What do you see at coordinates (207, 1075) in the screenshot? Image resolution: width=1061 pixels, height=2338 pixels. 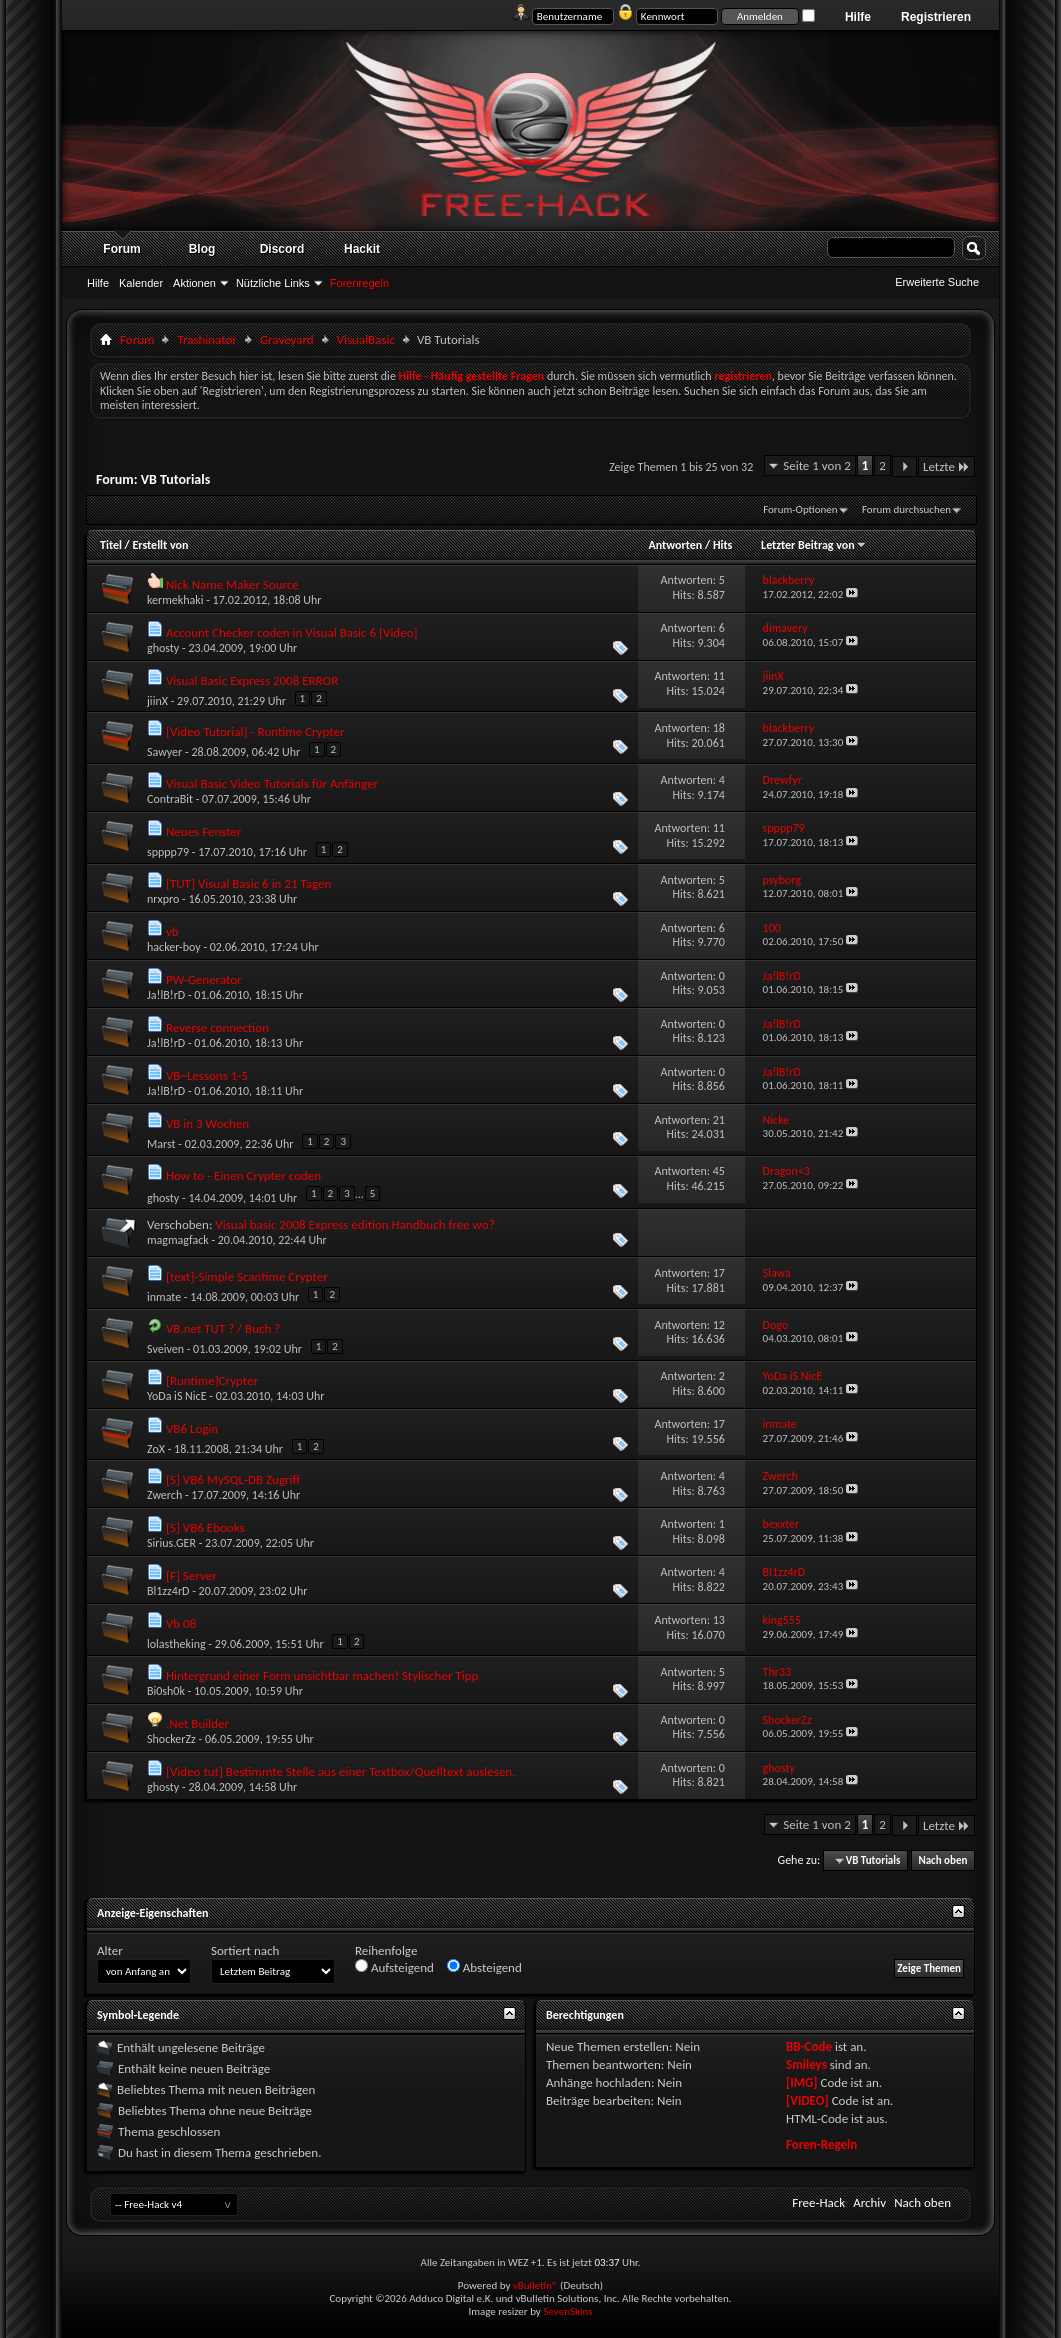 I see `VB~Lessons 1-5` at bounding box center [207, 1075].